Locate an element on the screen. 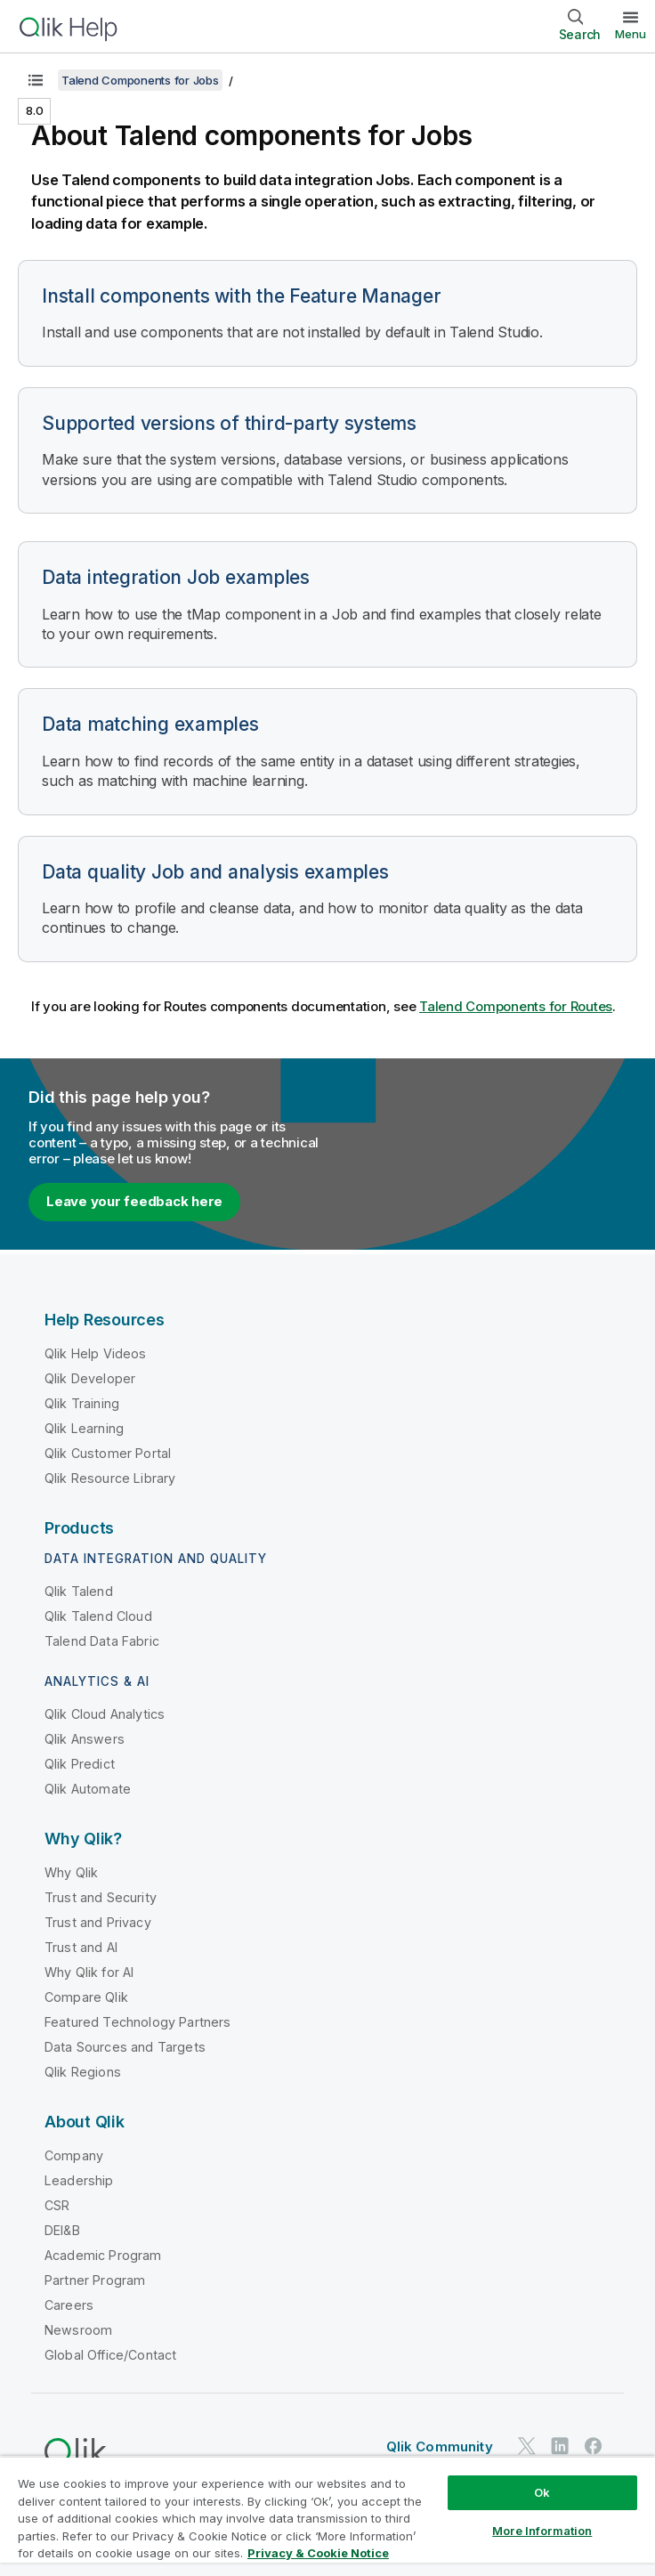 This screenshot has width=655, height=2576. Why Qlik for AI is located at coordinates (88, 1972).